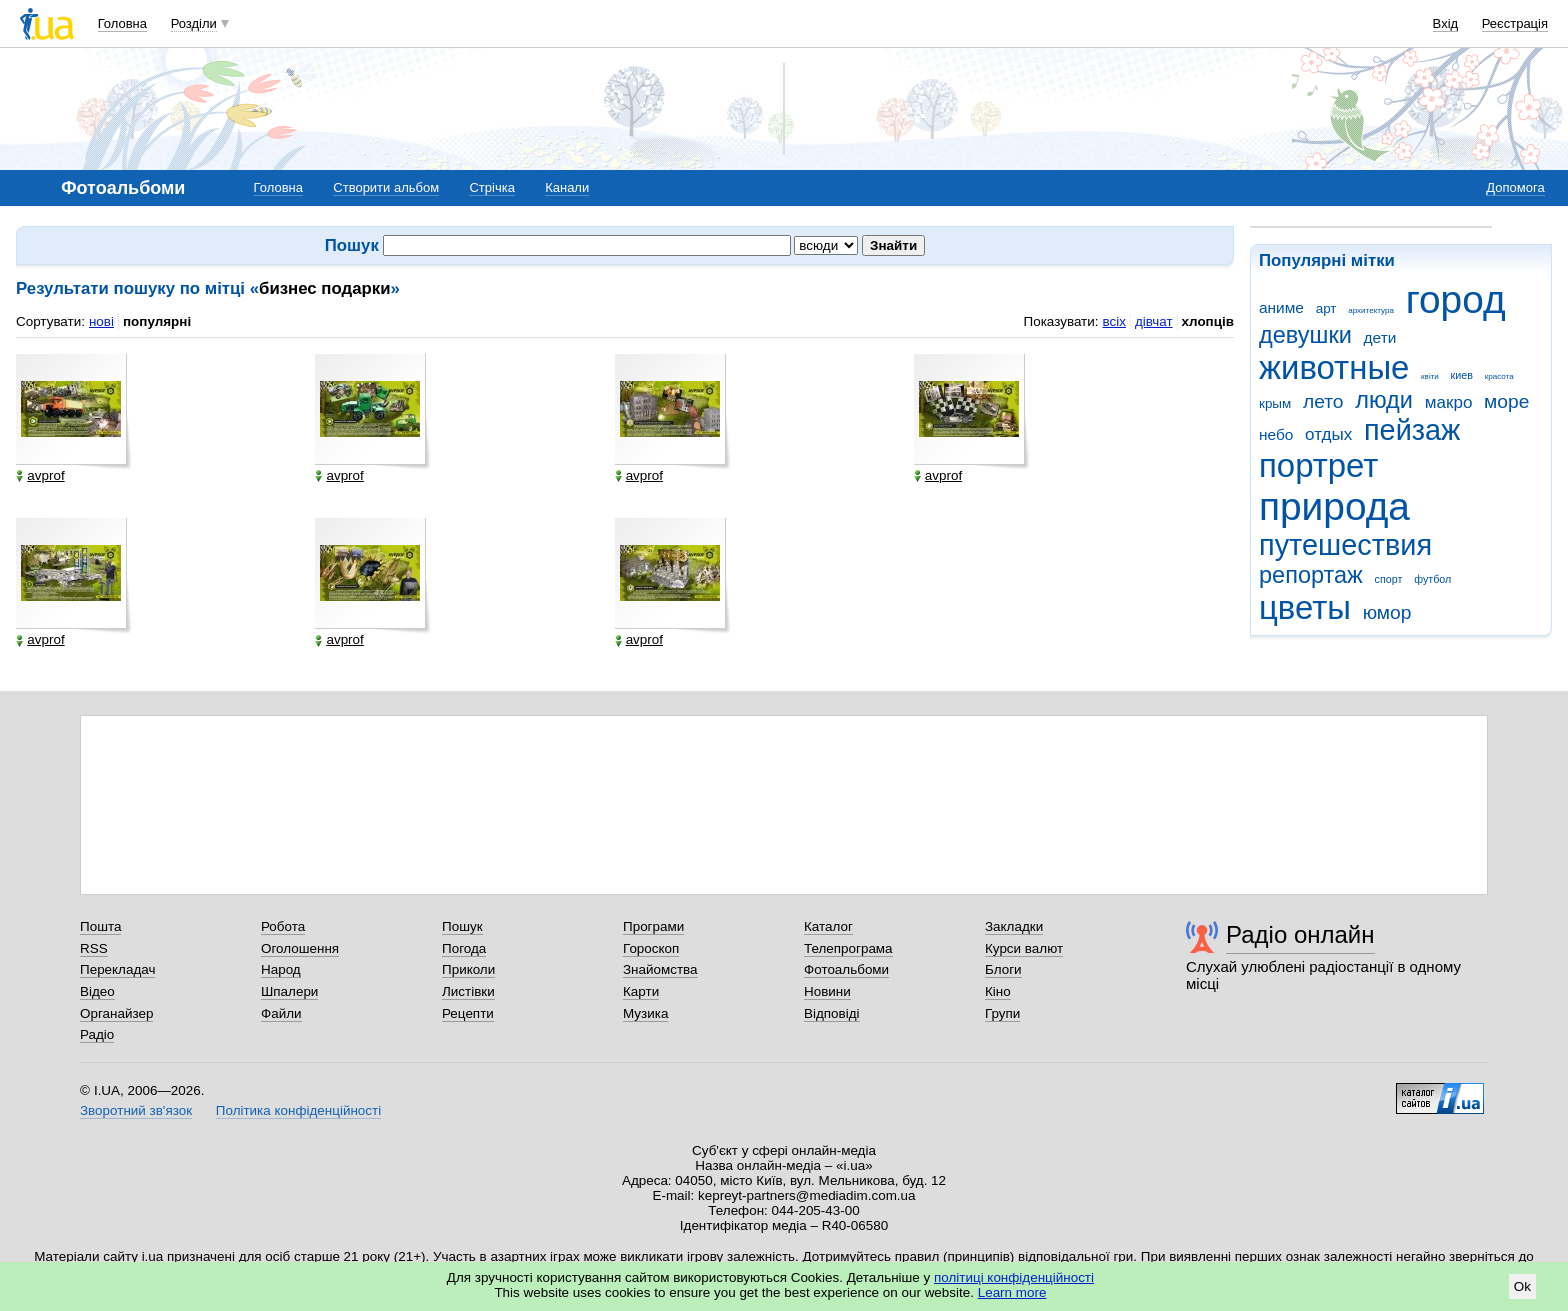 The image size is (1568, 1311). I want to click on Ok, so click(1522, 1286).